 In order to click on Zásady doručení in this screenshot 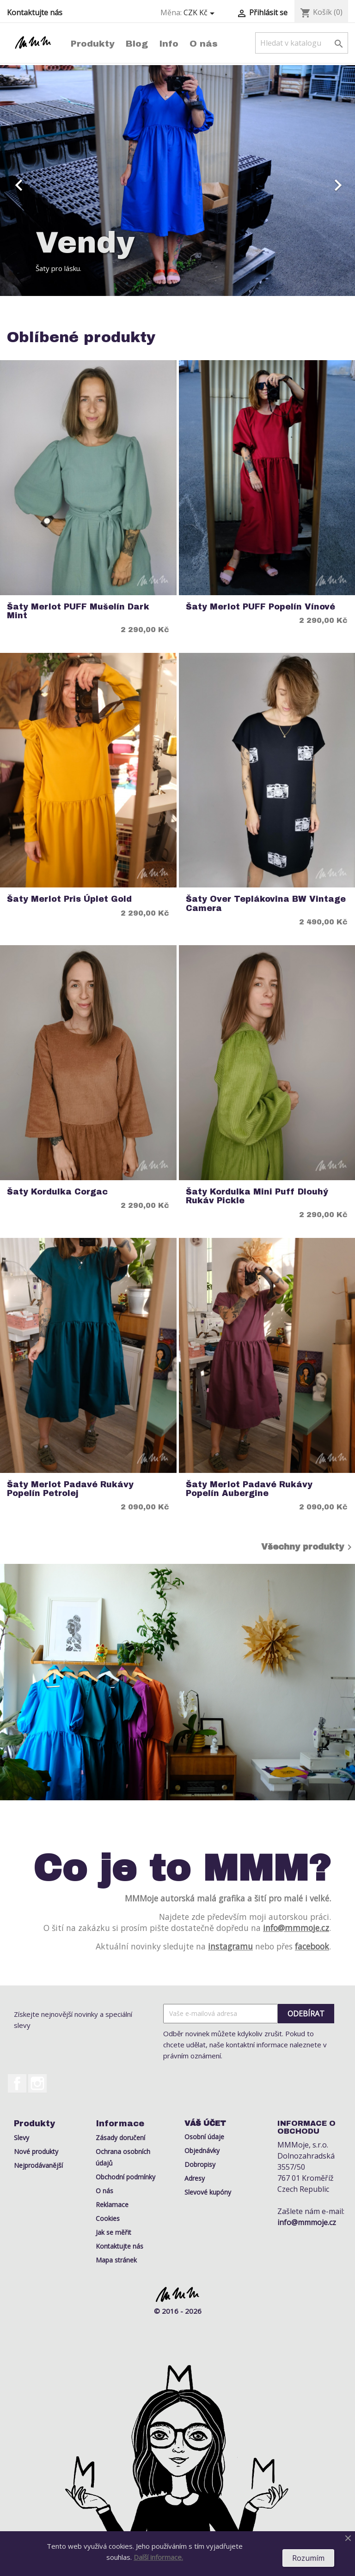, I will do `click(120, 2137)`.